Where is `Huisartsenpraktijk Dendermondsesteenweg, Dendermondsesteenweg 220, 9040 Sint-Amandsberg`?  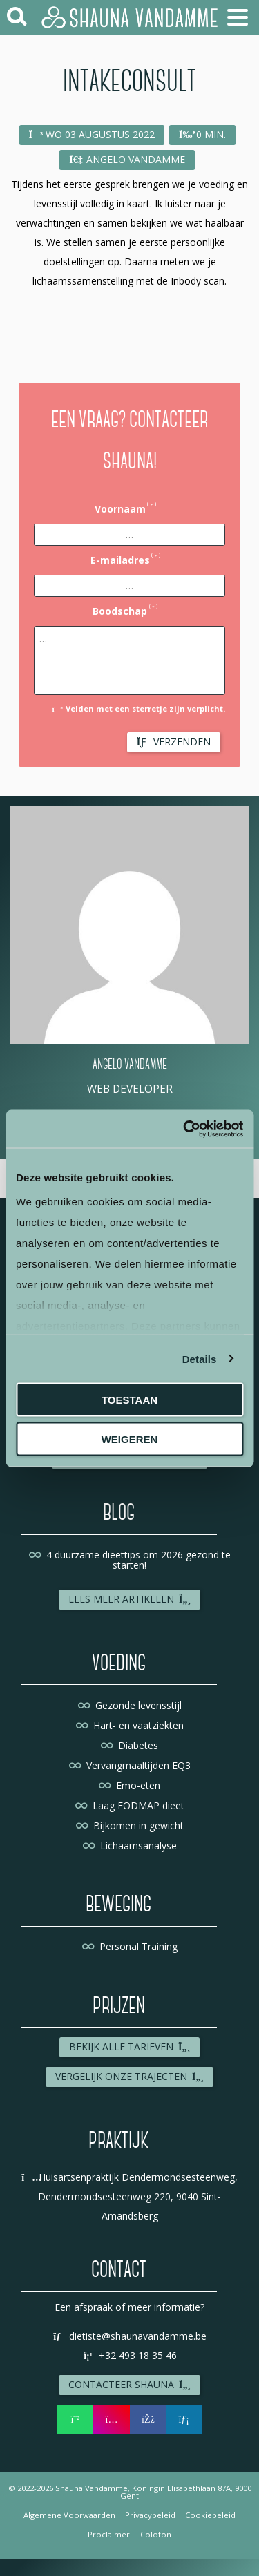
Huisartsenpraktijk Dendermondsesteenweg, Dendermondsesteenweg 220, 9040 Sint-Amandsberg is located at coordinates (129, 2196).